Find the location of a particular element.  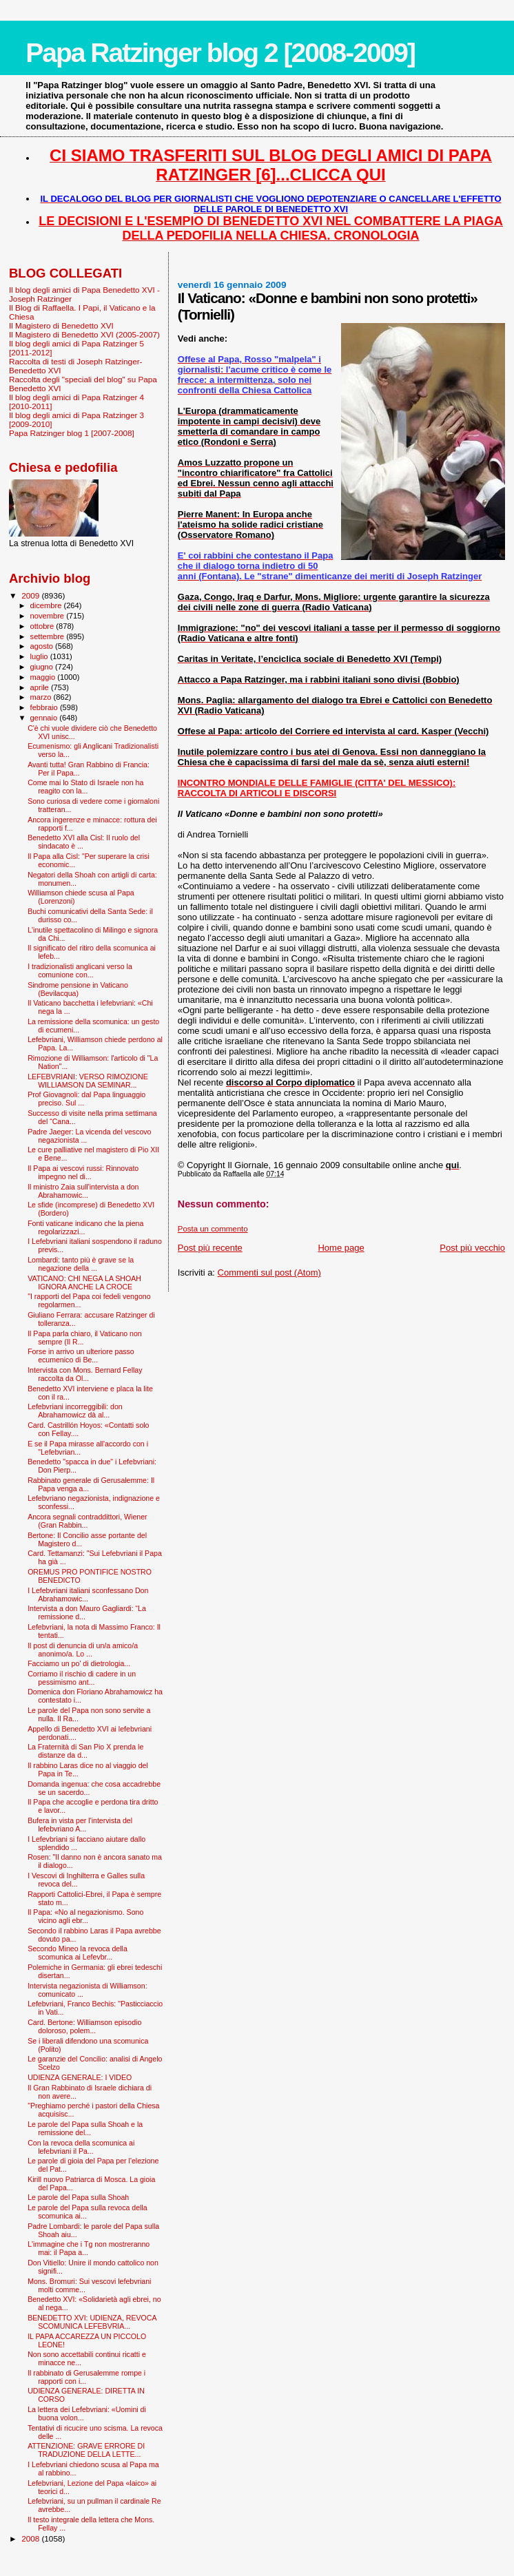

Il Papa: «No al negazionismo. Sono vicino agli ebr... is located at coordinates (85, 1916).